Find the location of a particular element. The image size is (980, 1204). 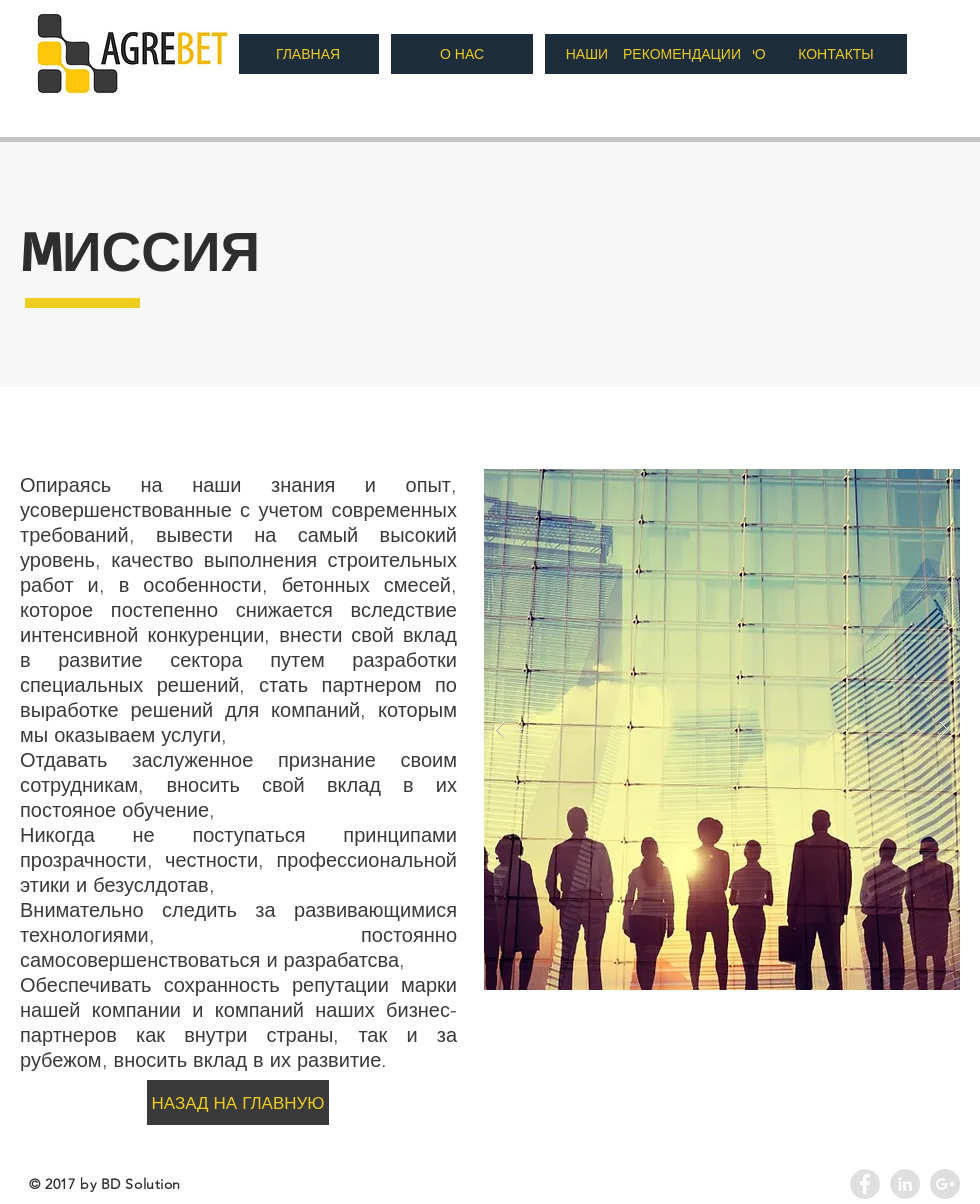

[LinkedIn - Agrebet] is located at coordinates (905, 1184).